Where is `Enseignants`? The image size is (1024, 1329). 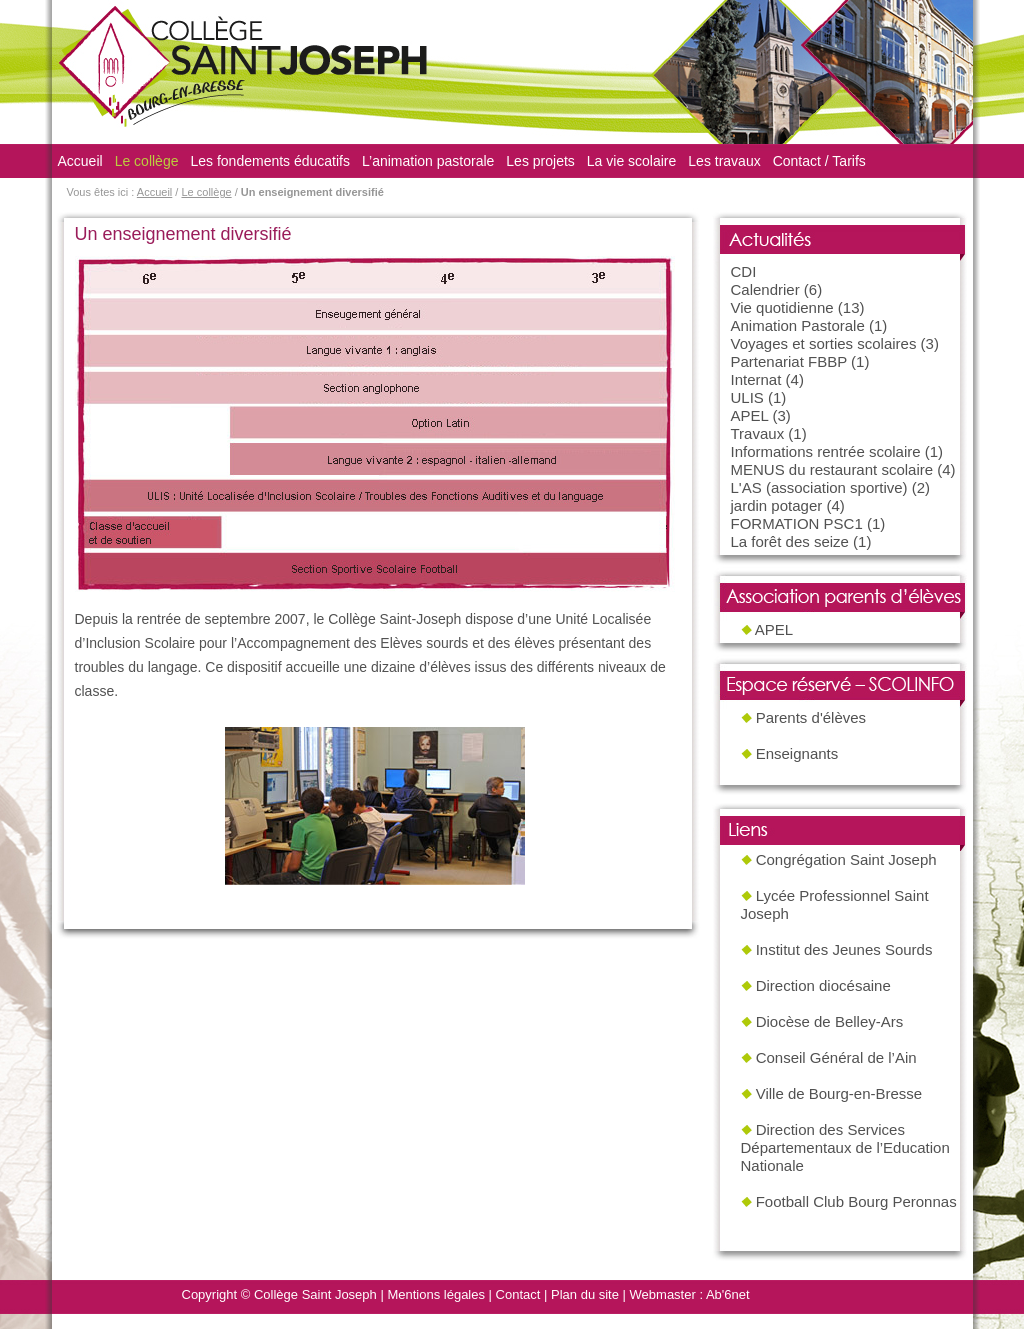 Enseignants is located at coordinates (797, 753).